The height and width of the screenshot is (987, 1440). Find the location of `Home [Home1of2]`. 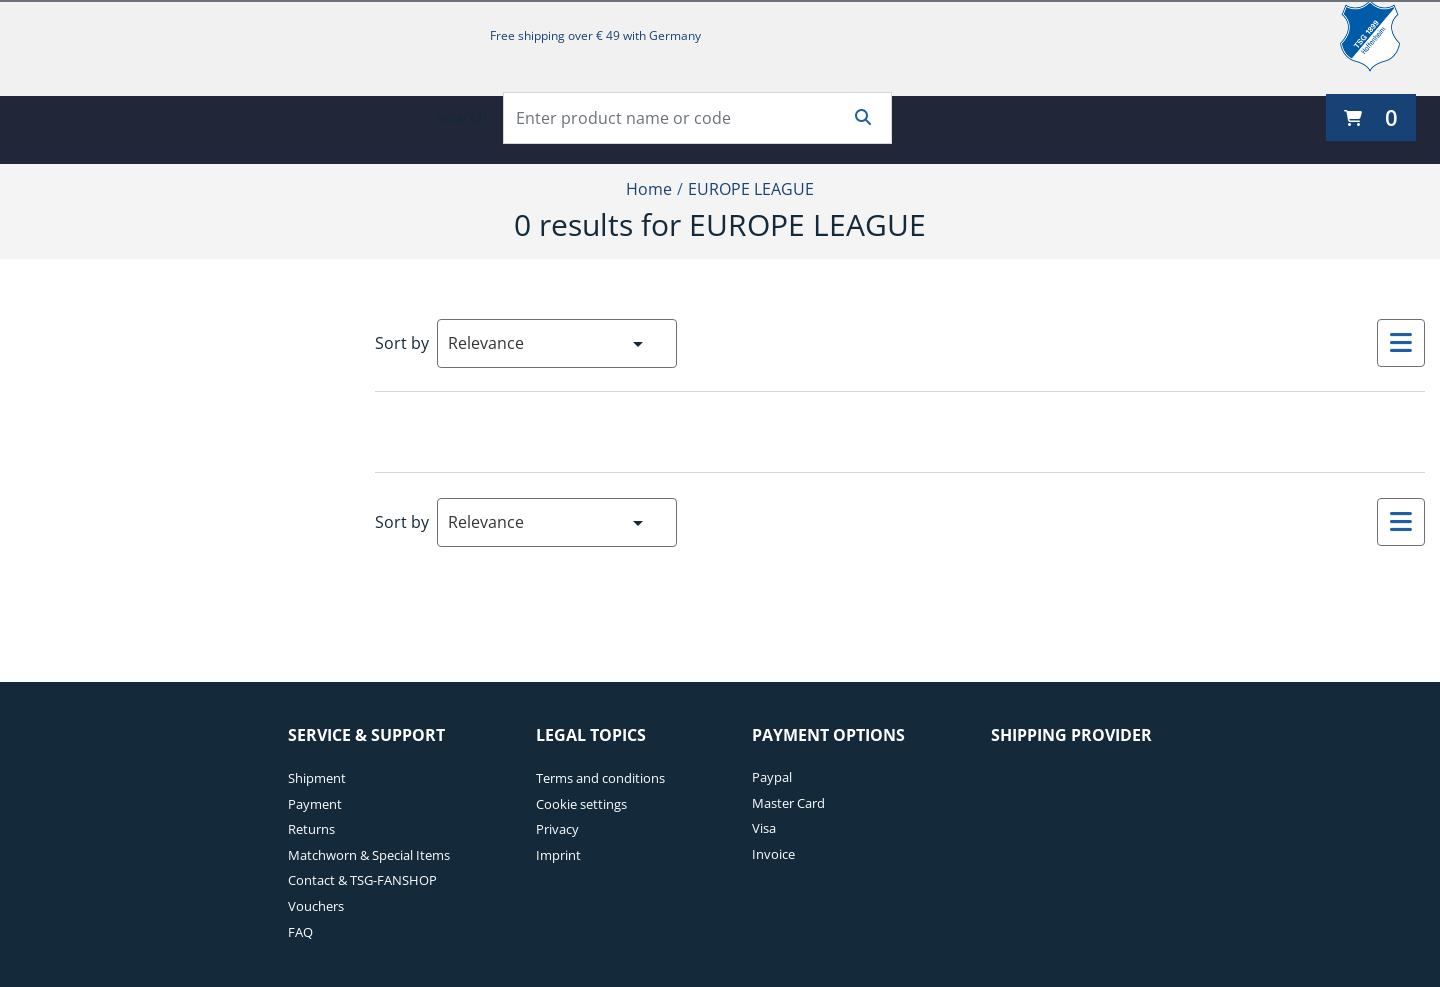

Home [Home1of2] is located at coordinates (649, 189).